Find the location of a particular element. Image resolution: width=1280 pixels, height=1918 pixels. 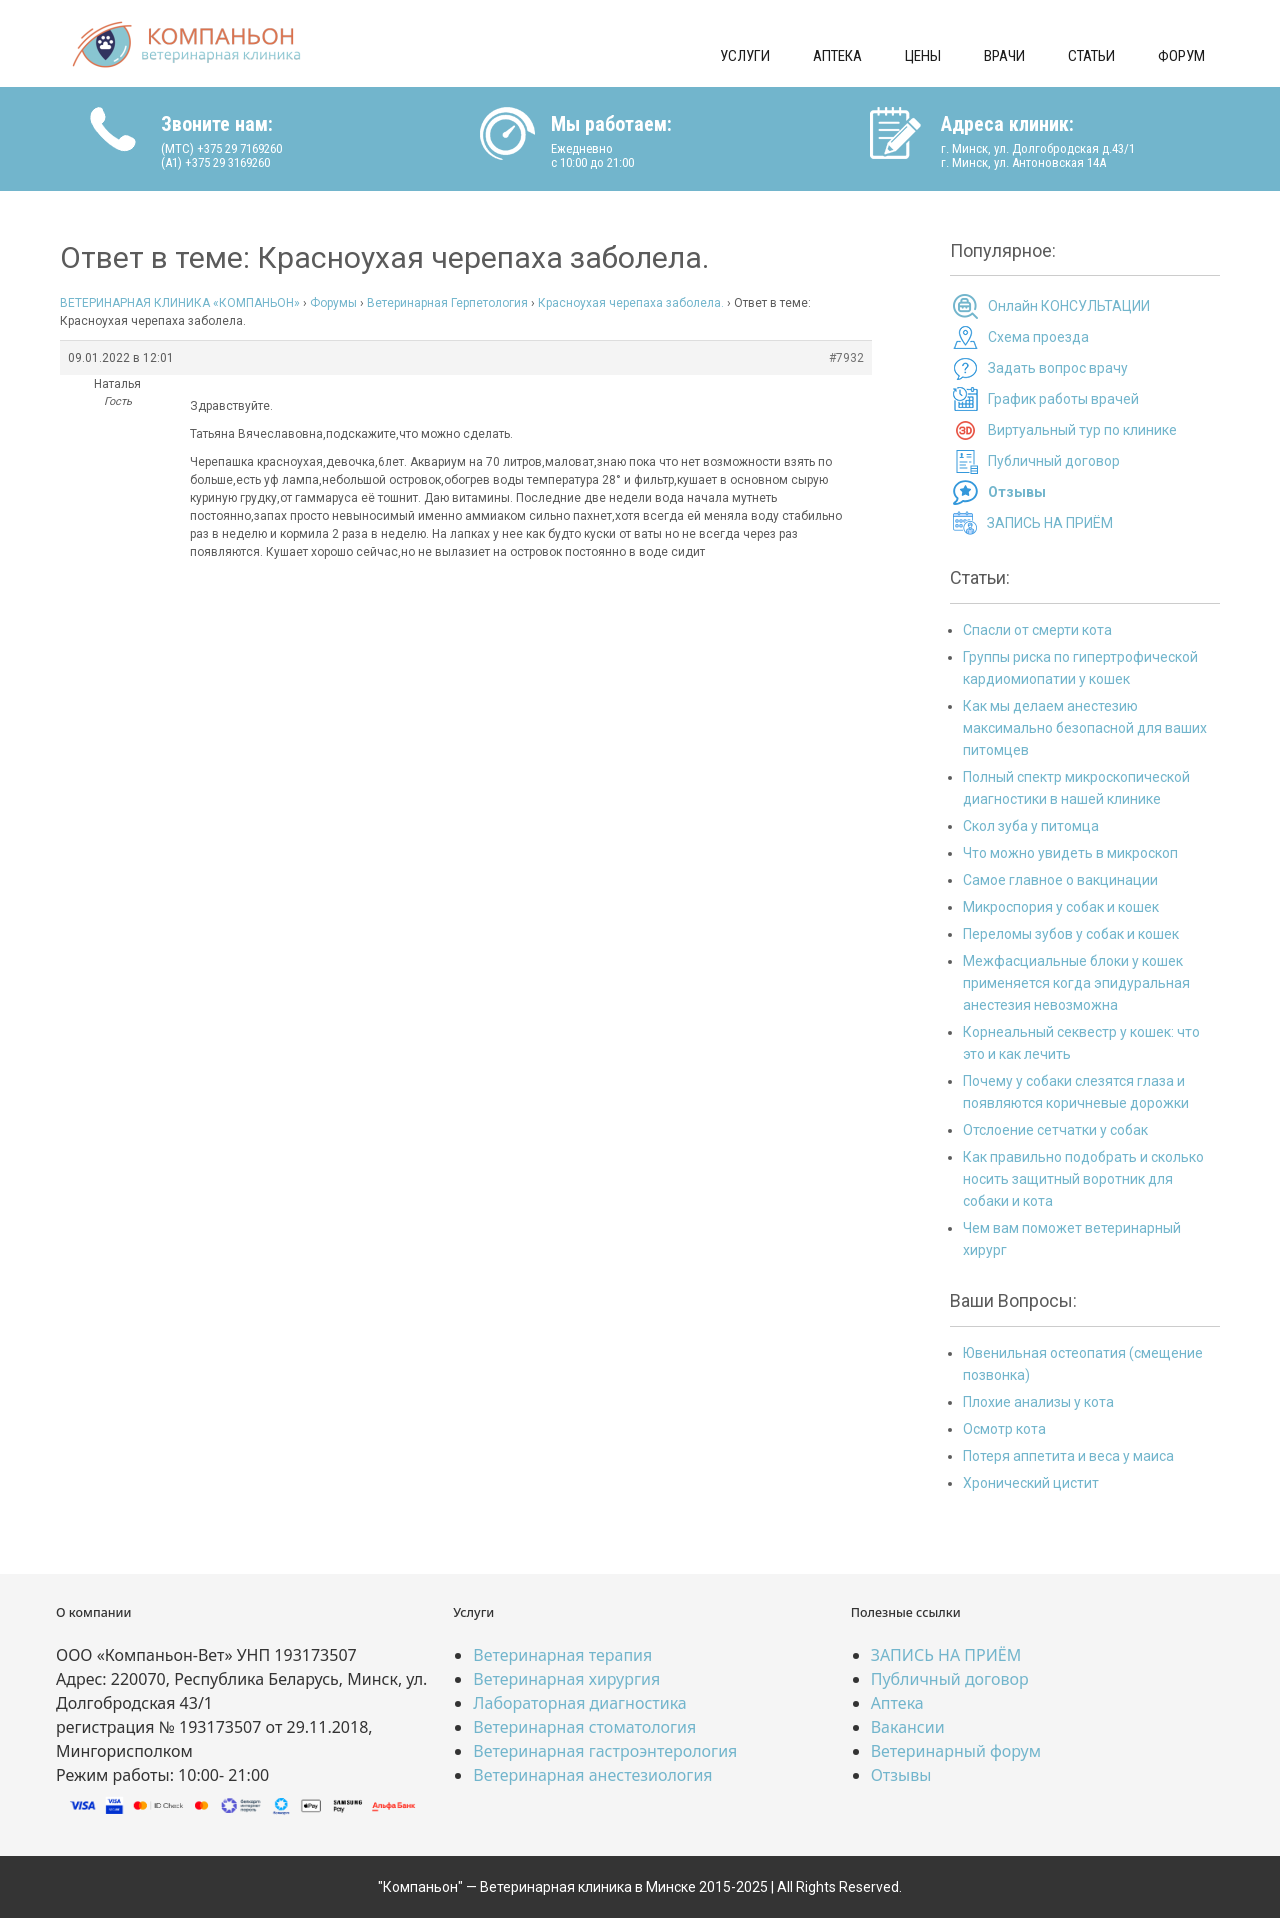

Красноухая черепаха заболела. is located at coordinates (631, 303).